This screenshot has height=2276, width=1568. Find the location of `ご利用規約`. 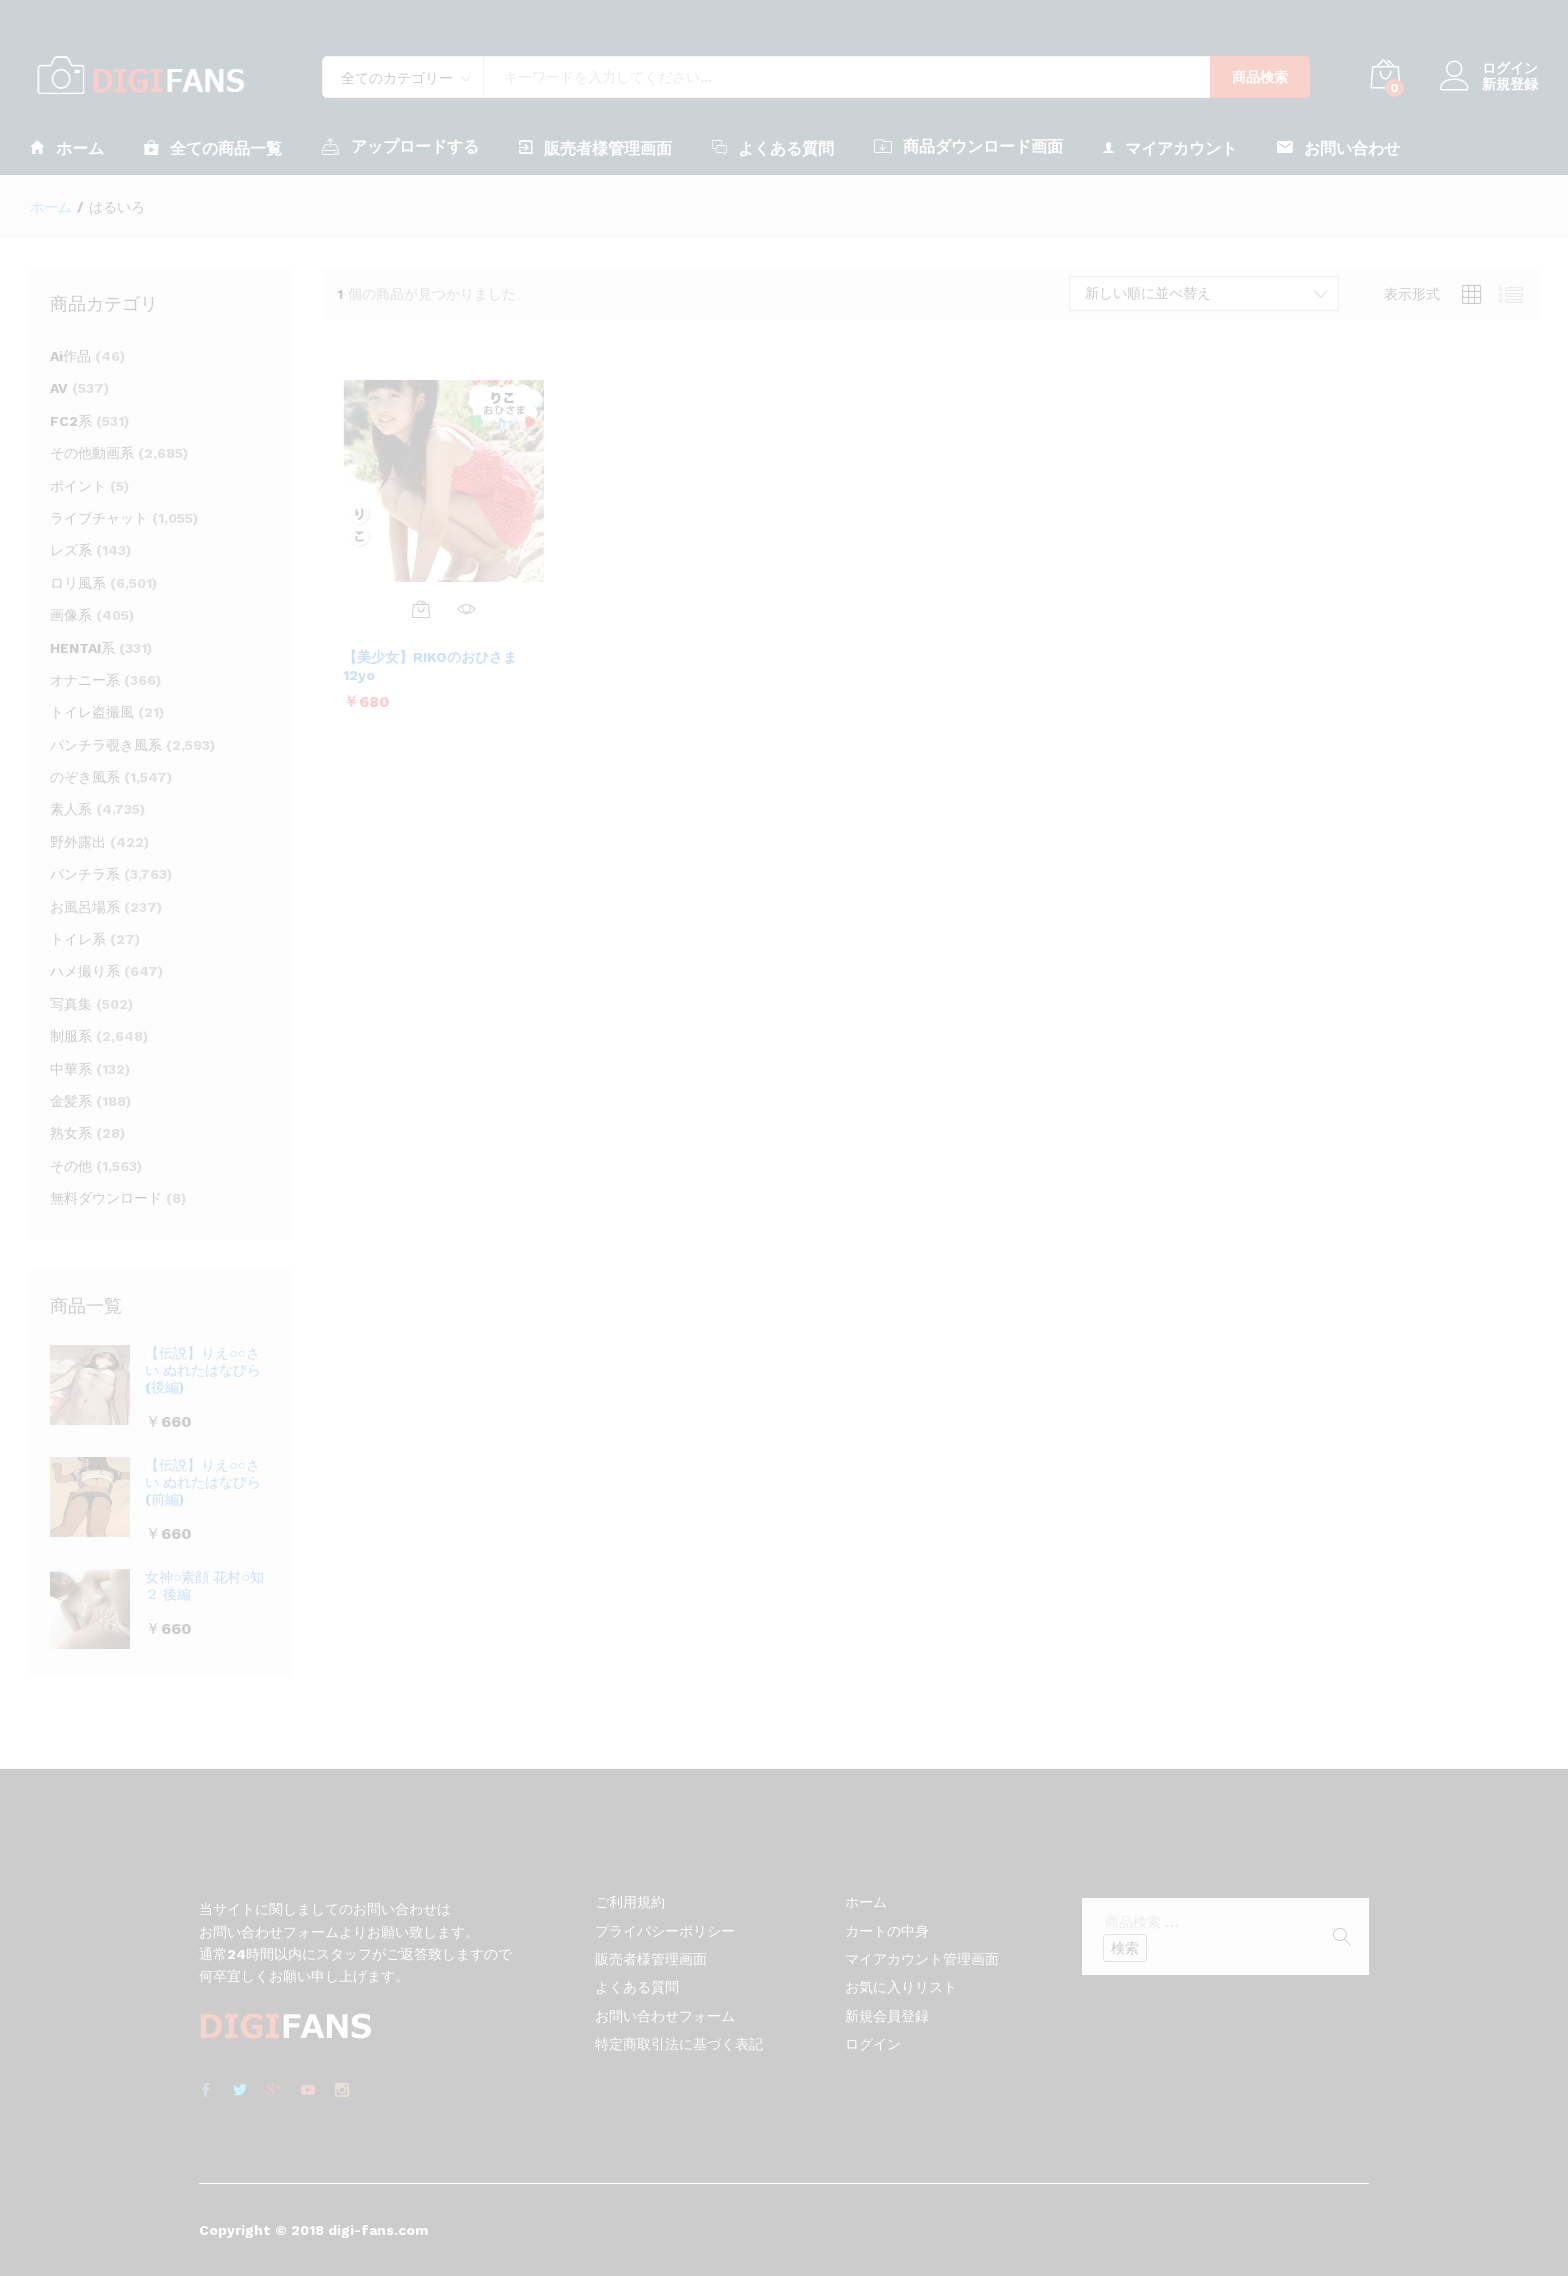

ご利用規約 is located at coordinates (630, 1902).